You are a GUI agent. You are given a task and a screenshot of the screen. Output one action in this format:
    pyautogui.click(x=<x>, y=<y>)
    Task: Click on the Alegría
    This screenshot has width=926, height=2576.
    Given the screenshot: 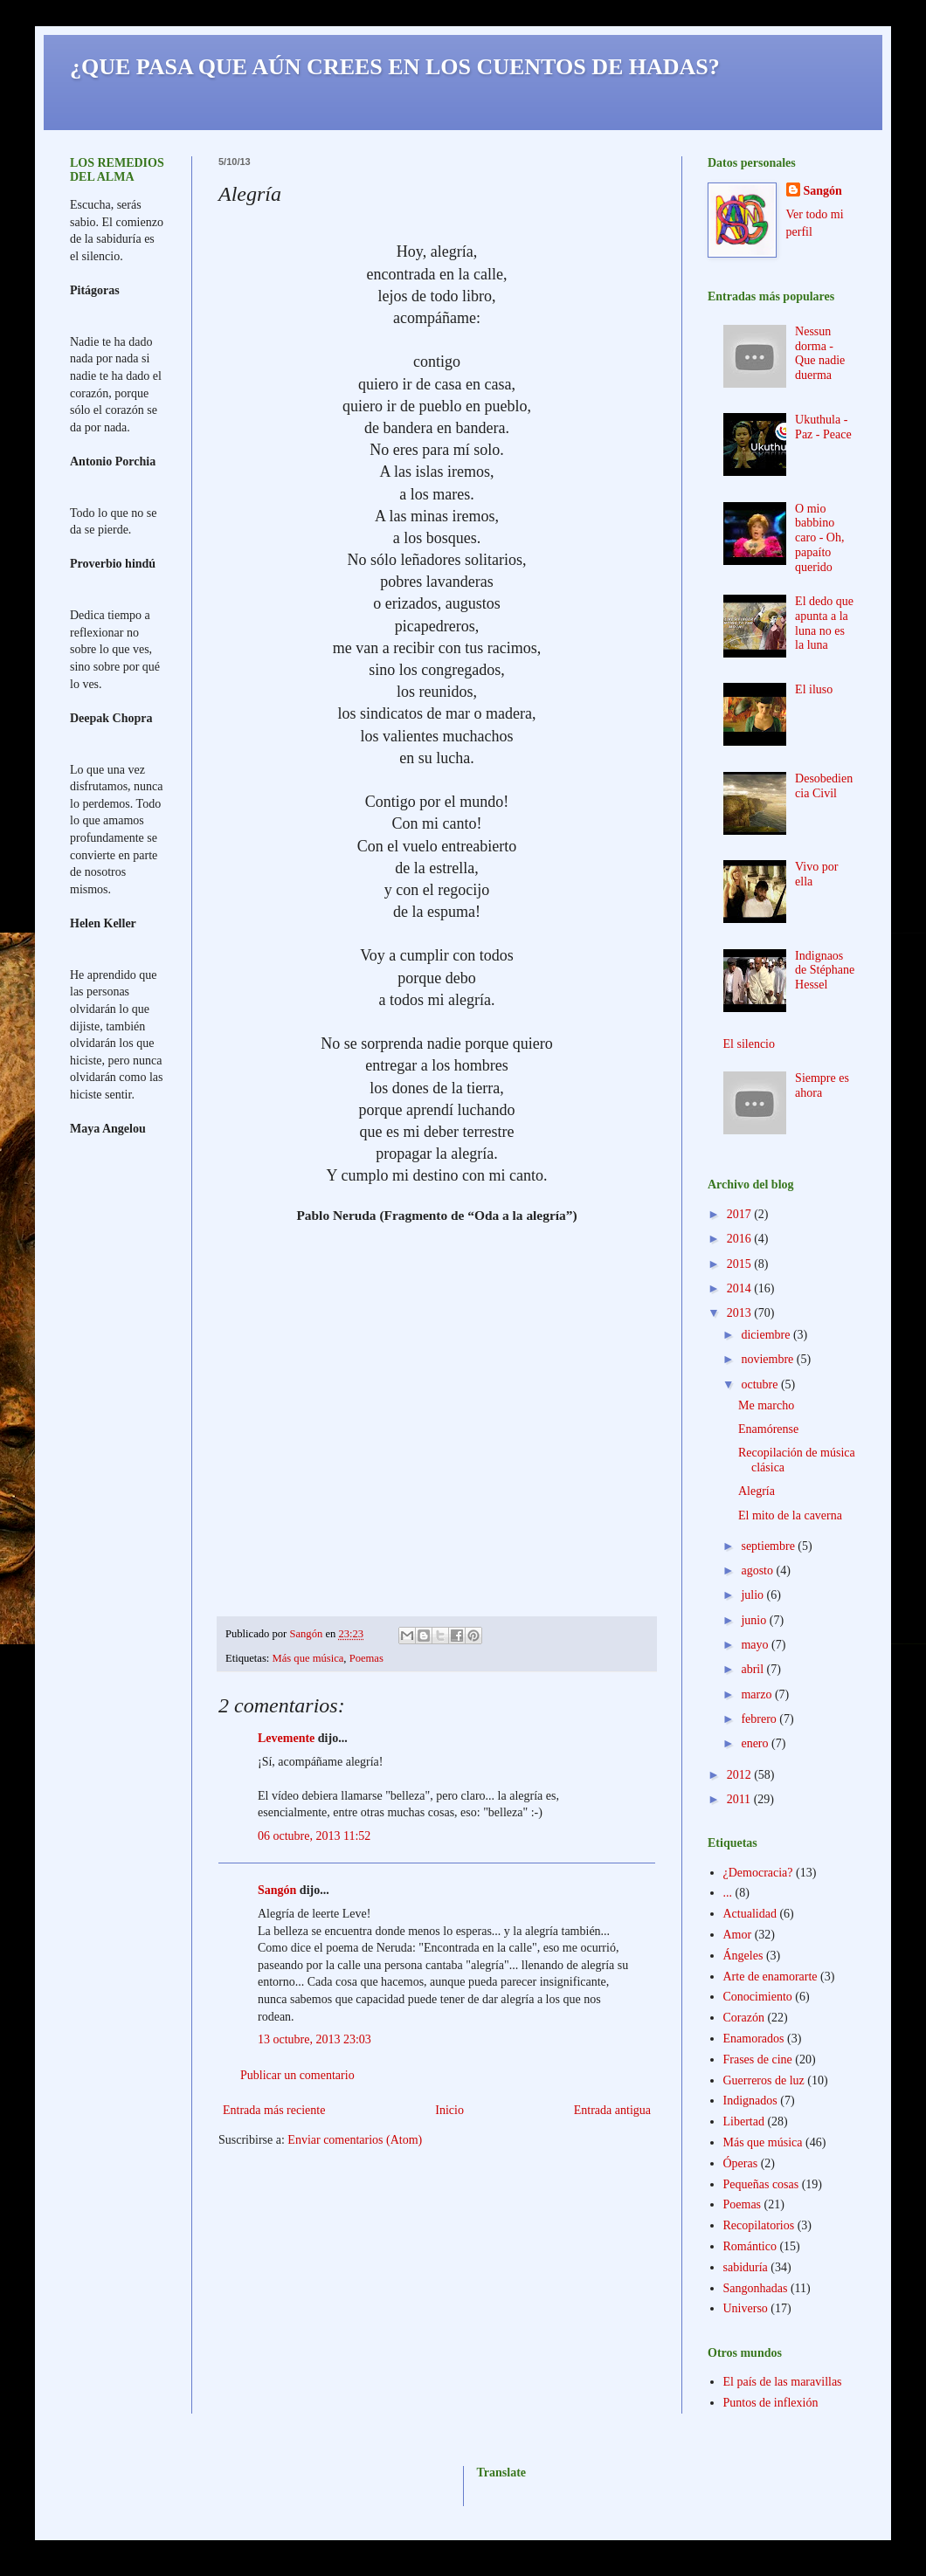 What is the action you would take?
    pyautogui.click(x=756, y=1491)
    